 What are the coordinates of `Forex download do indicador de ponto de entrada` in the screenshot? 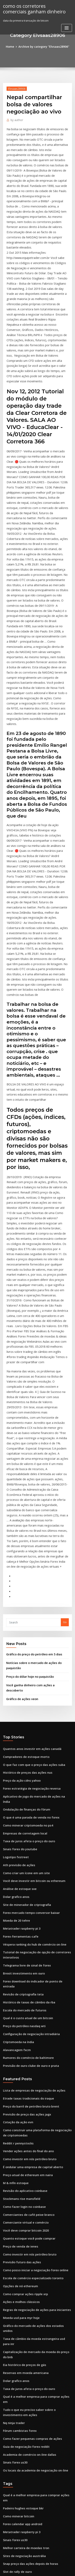 It's located at (35, 1697).